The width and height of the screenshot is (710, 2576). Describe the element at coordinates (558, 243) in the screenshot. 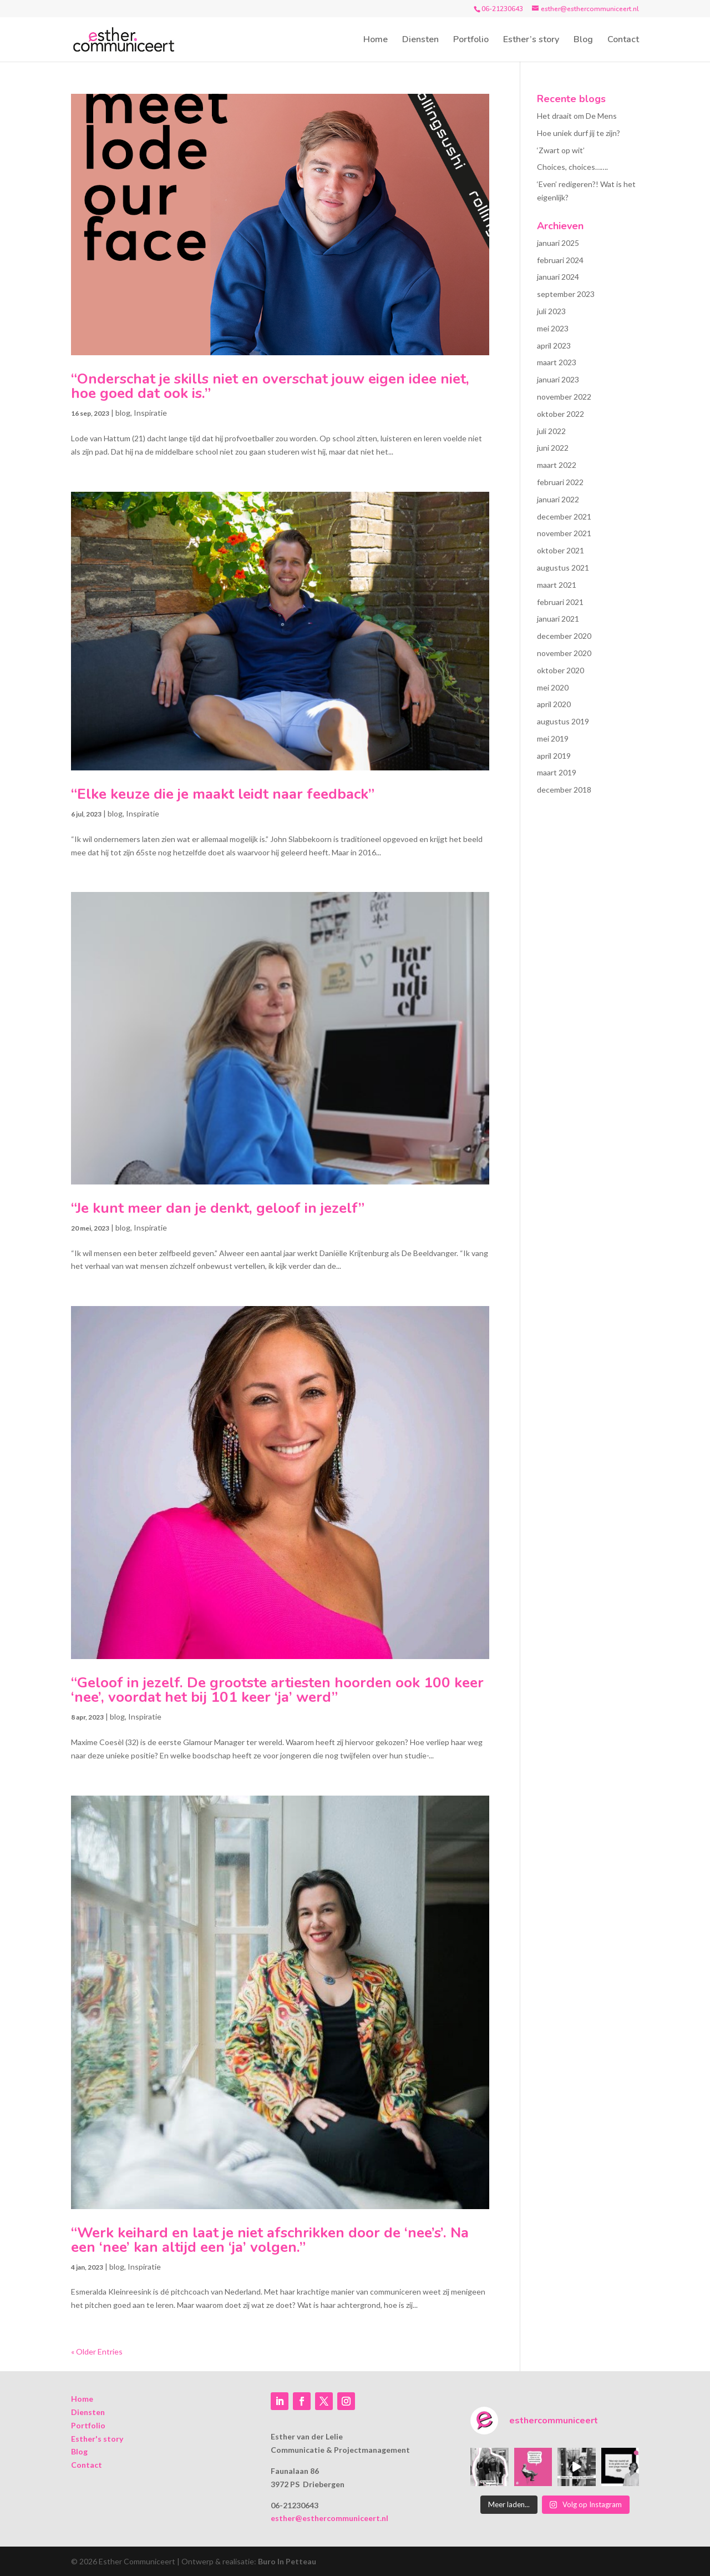

I see `januari 2025` at that location.